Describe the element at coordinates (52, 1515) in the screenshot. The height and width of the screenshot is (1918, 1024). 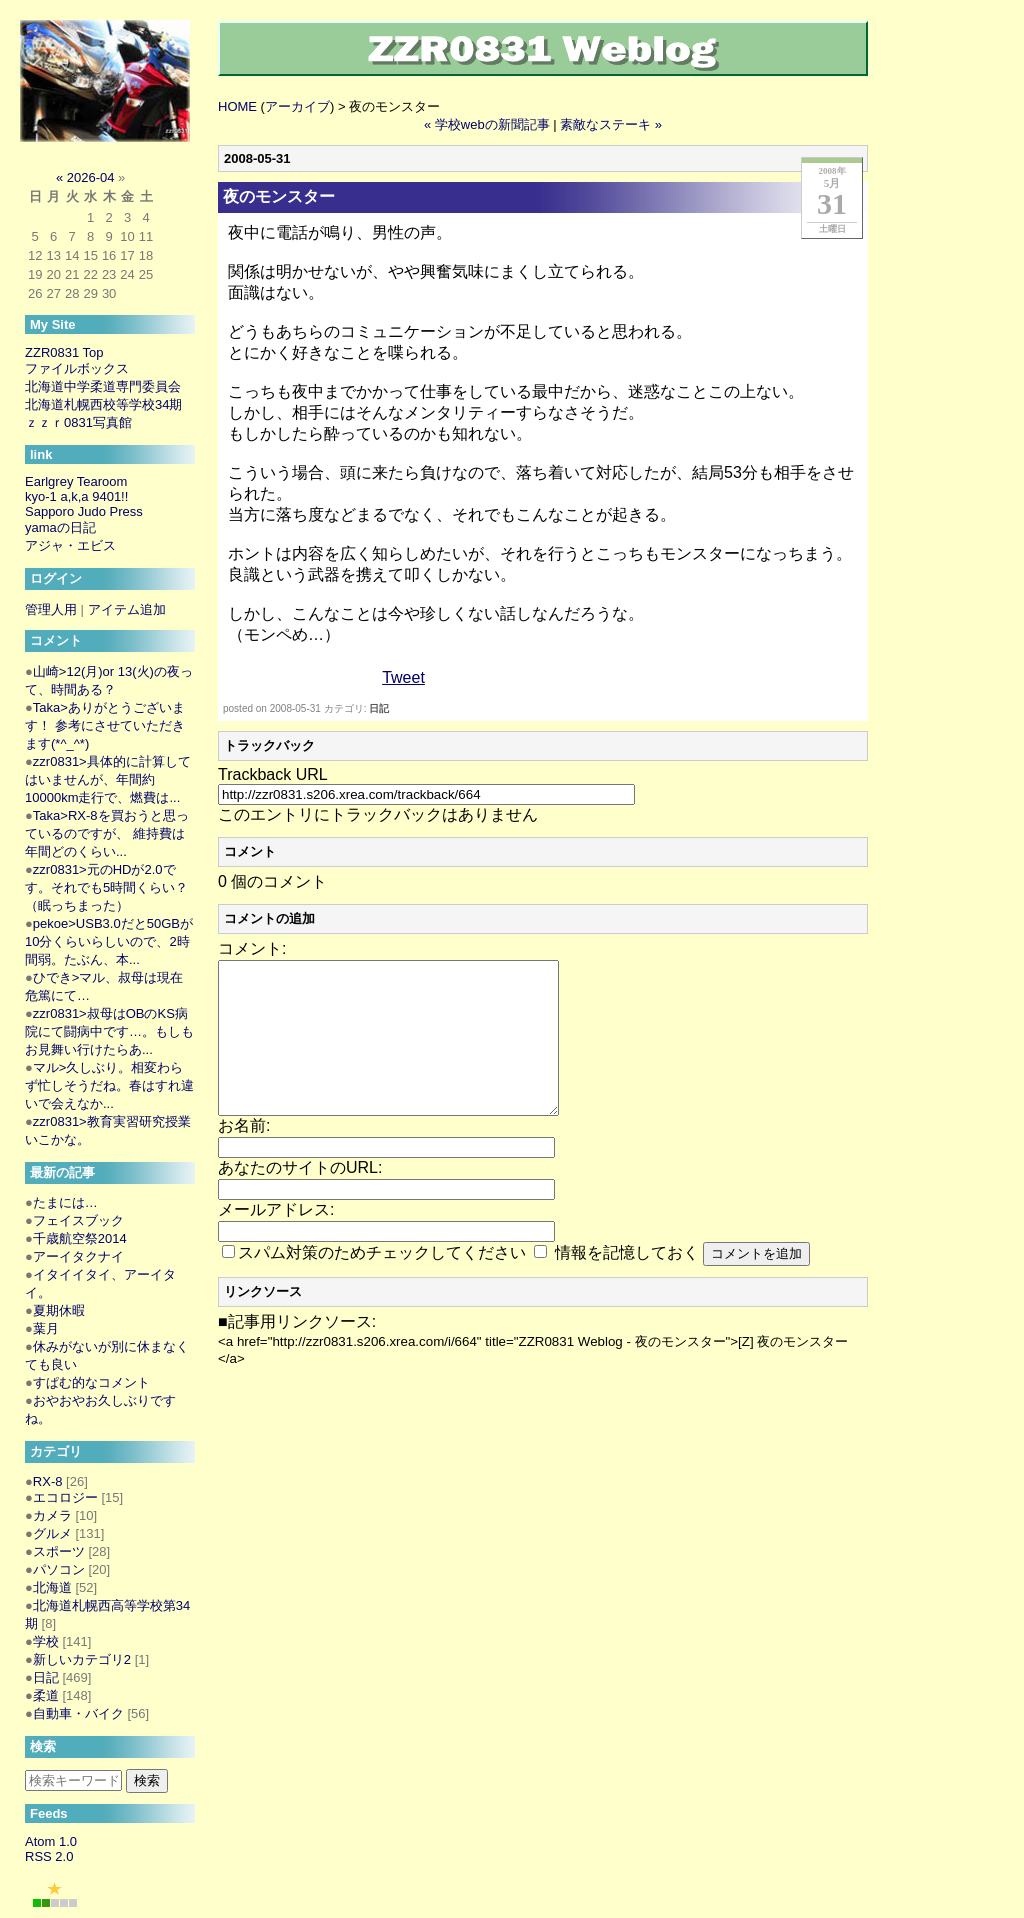
I see `カメラ` at that location.